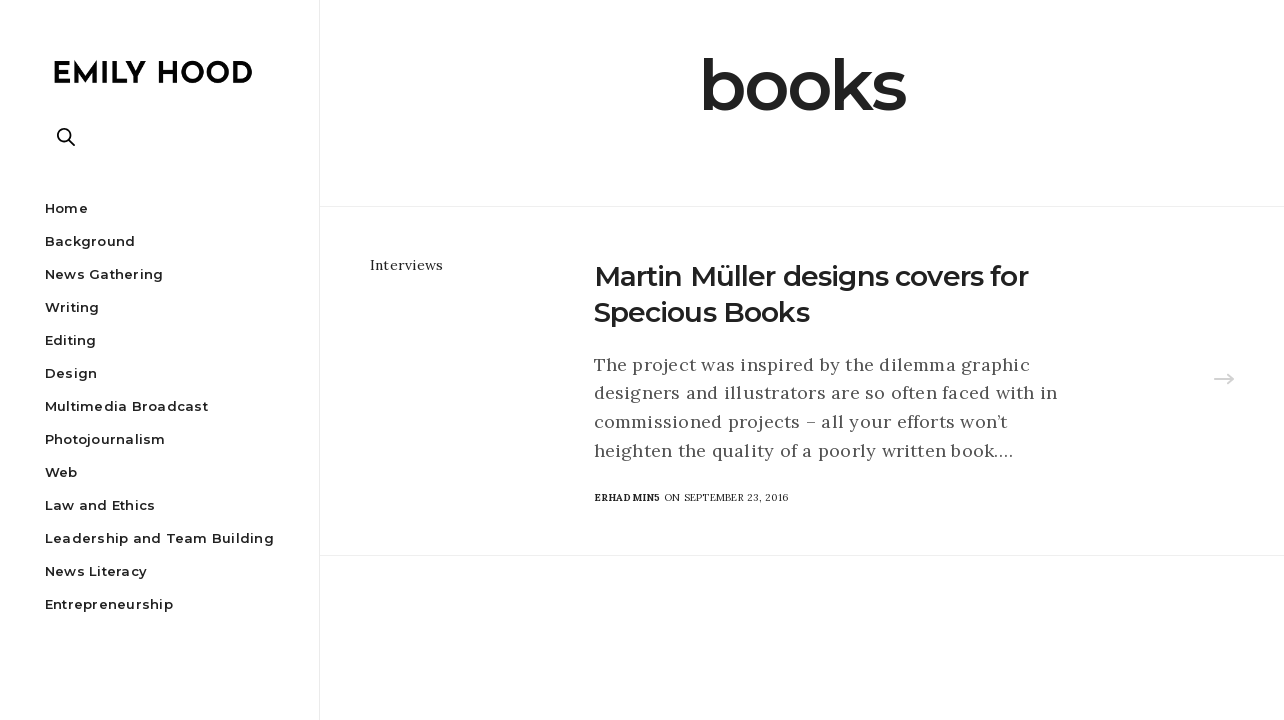  What do you see at coordinates (105, 439) in the screenshot?
I see `Photojournalism` at bounding box center [105, 439].